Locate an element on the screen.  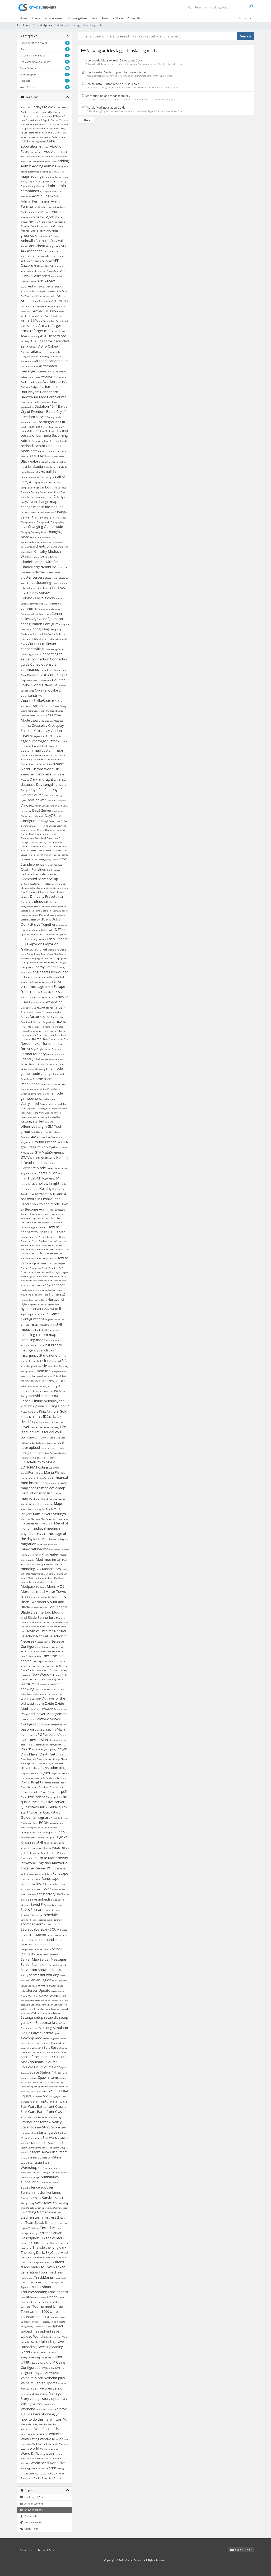
Bot Management is located at coordinates (53, 461).